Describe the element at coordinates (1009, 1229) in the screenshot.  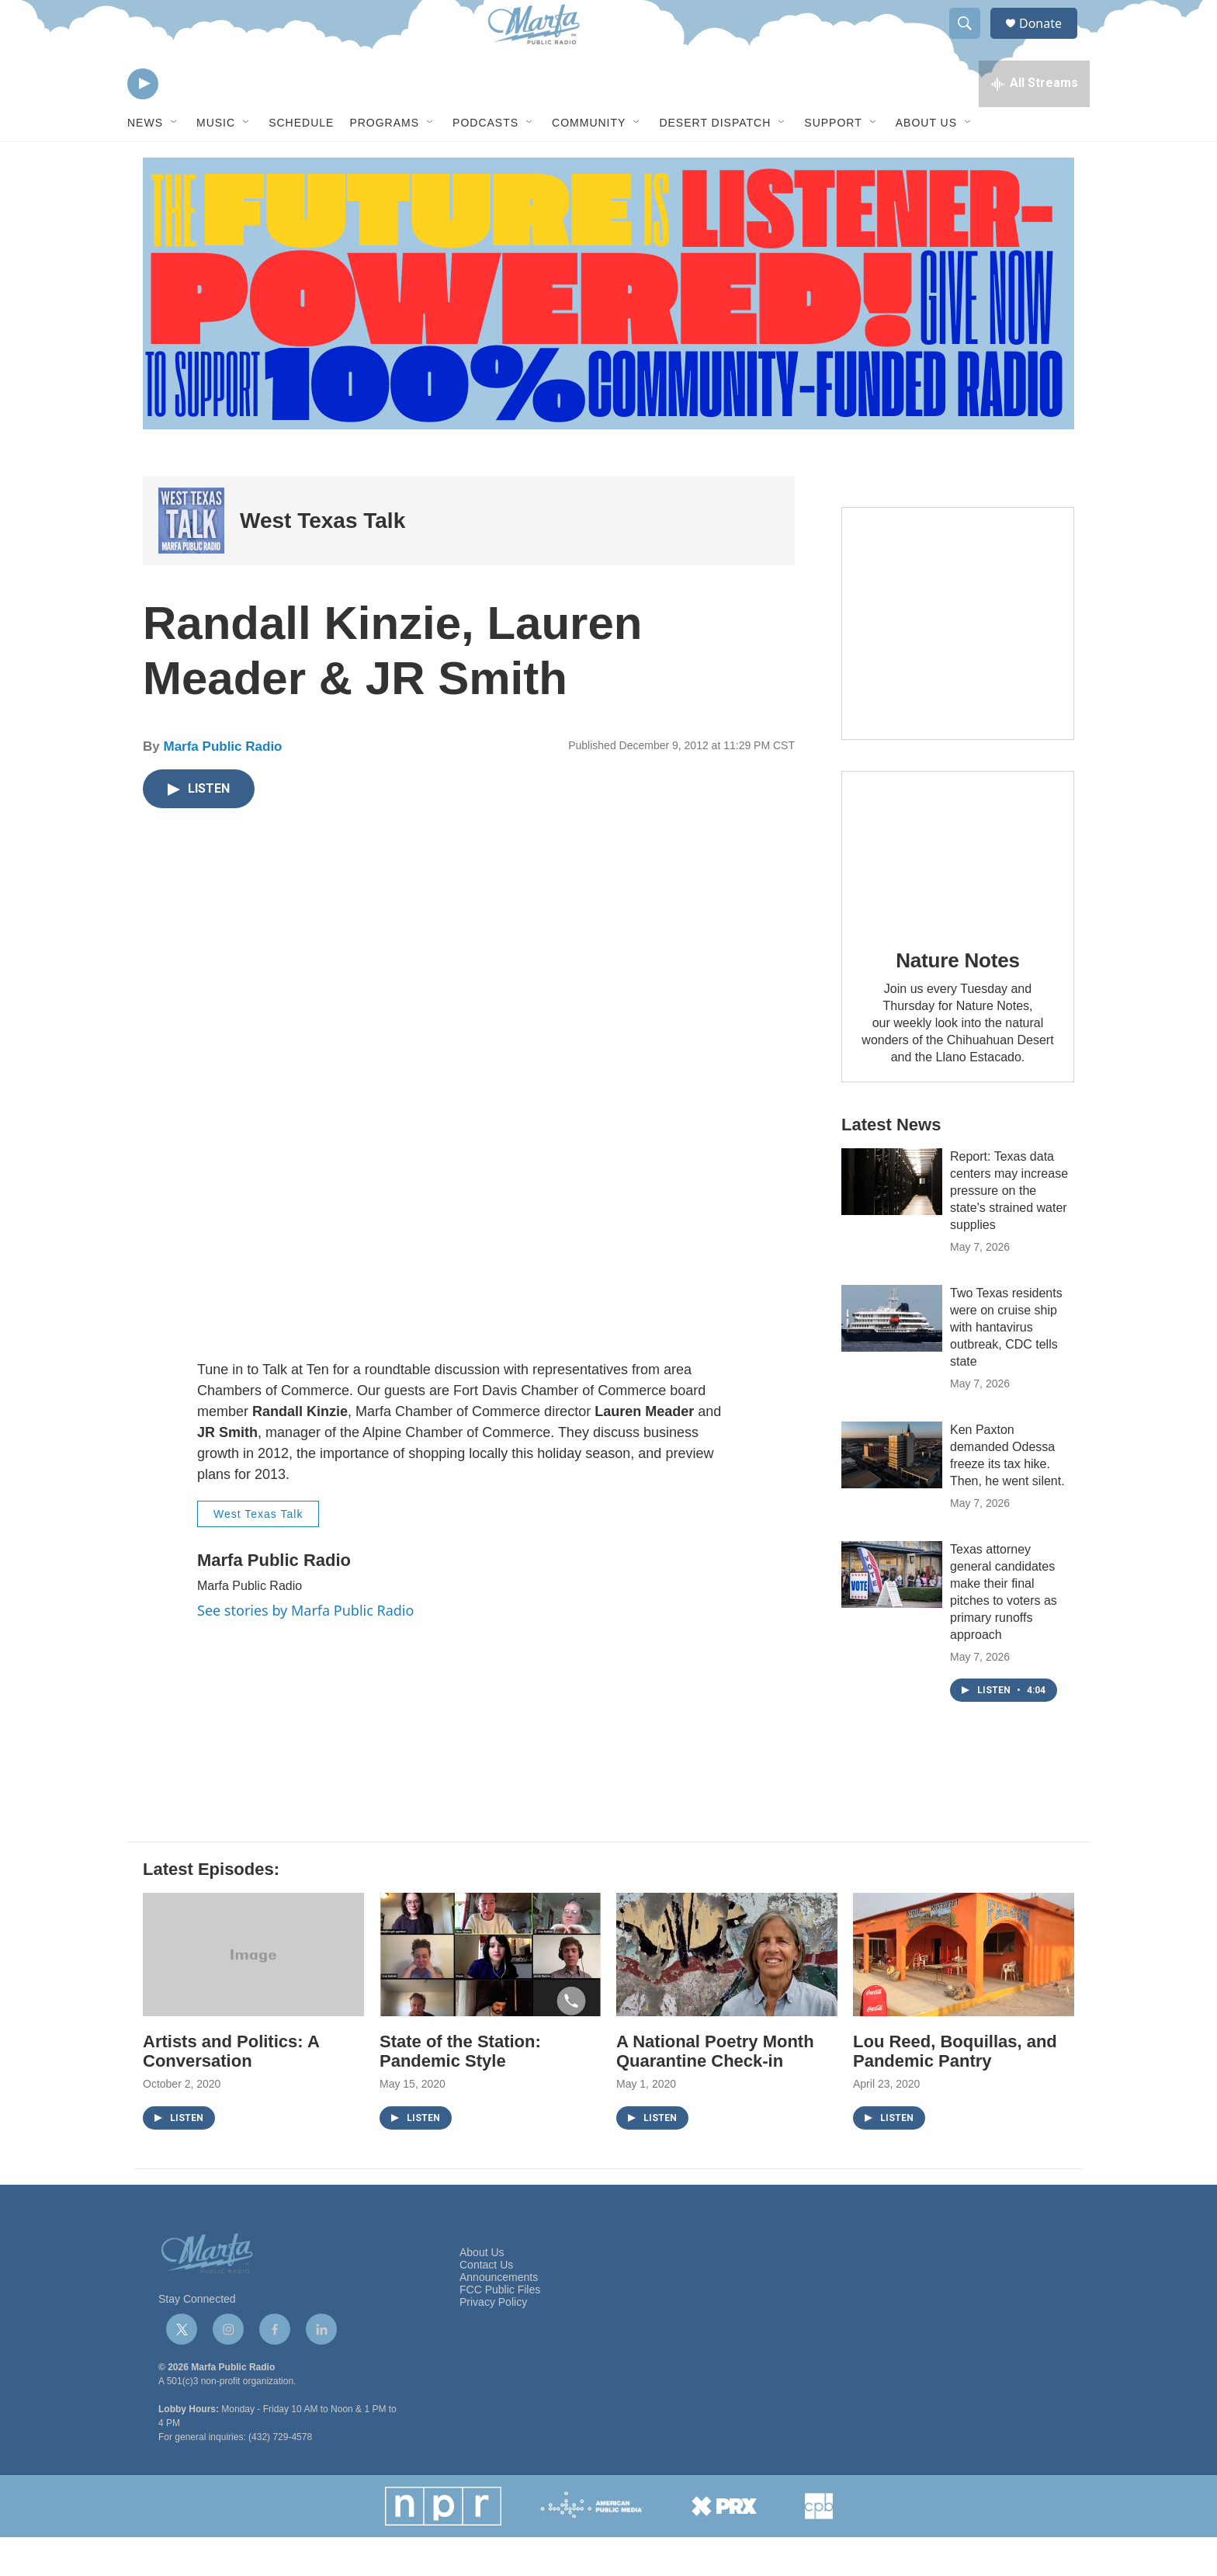
I see `Report: Texas data centers may increase pressure on the state's strained water supplies` at that location.